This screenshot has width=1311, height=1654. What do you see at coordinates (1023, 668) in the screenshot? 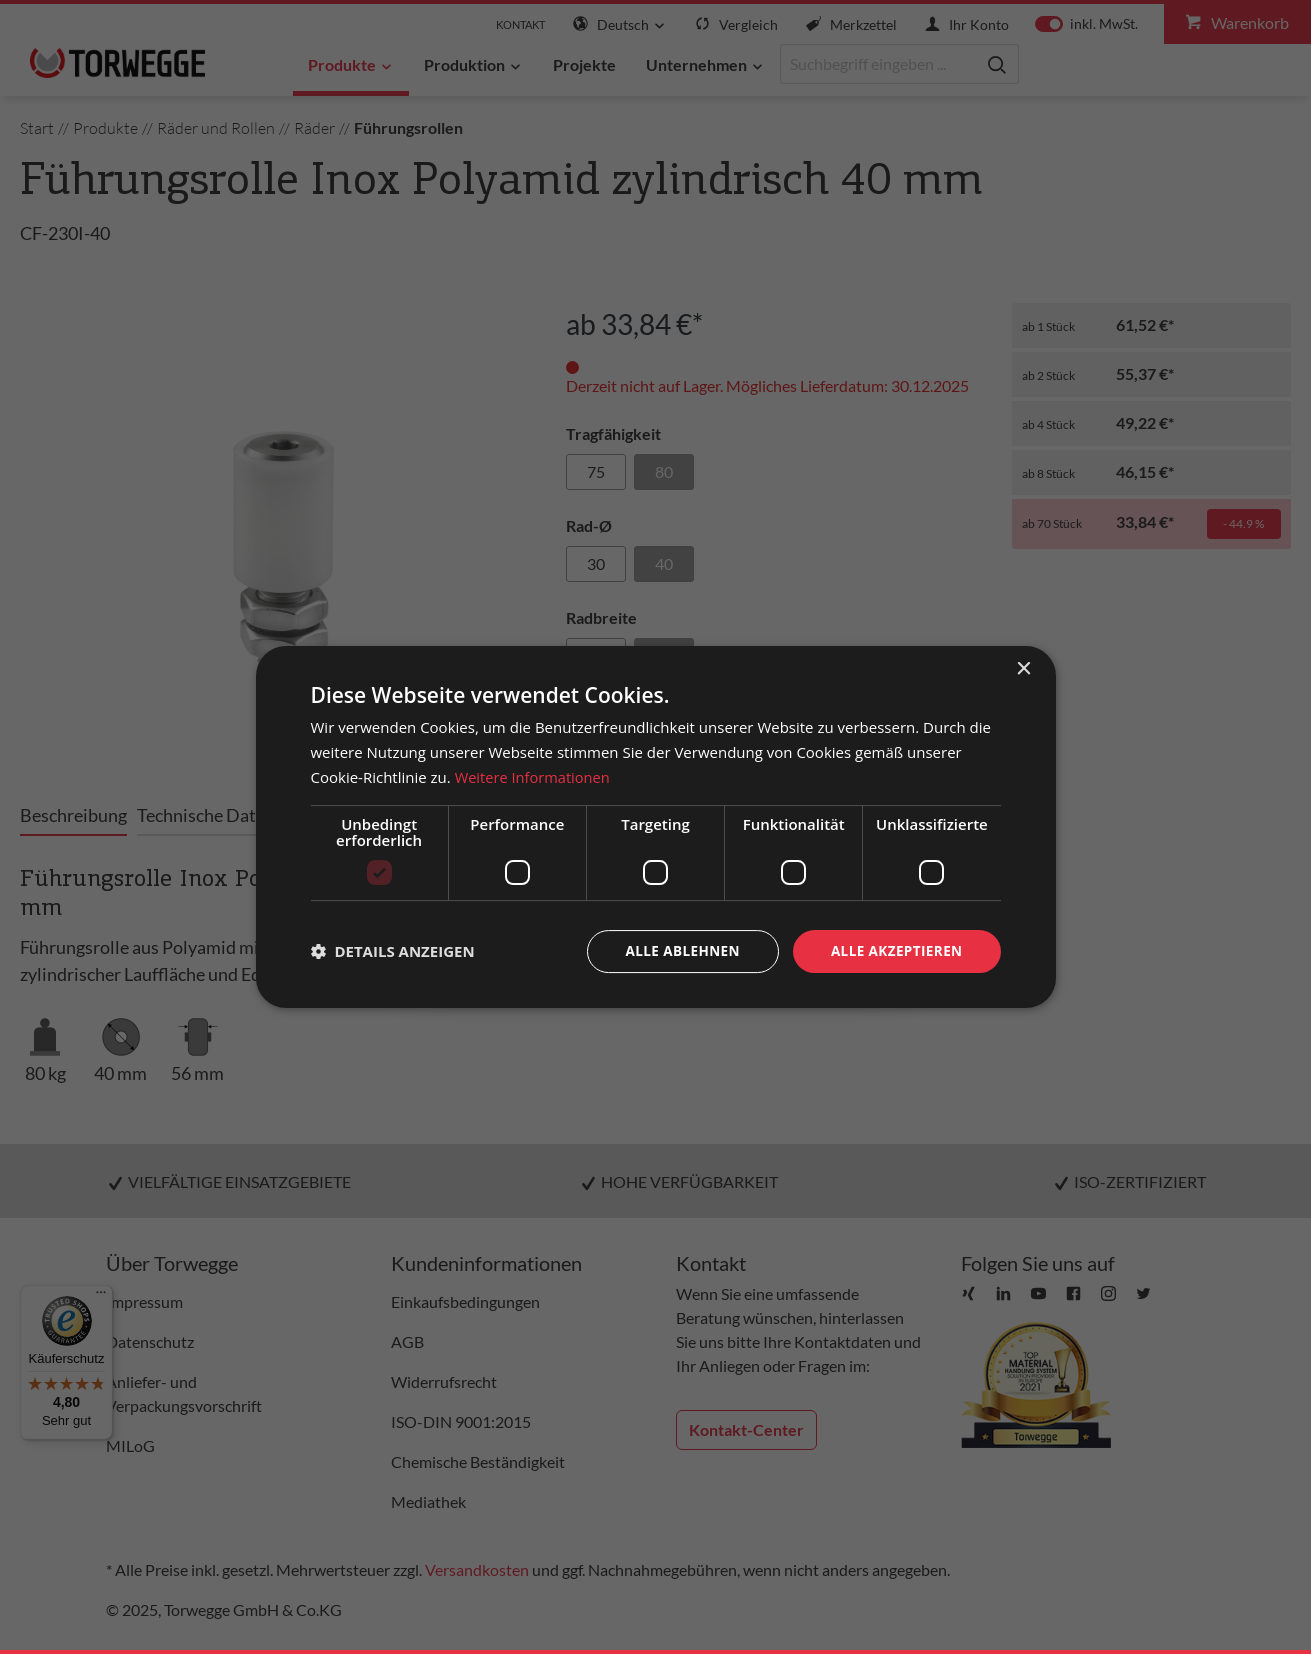
I see `× [button]` at bounding box center [1023, 668].